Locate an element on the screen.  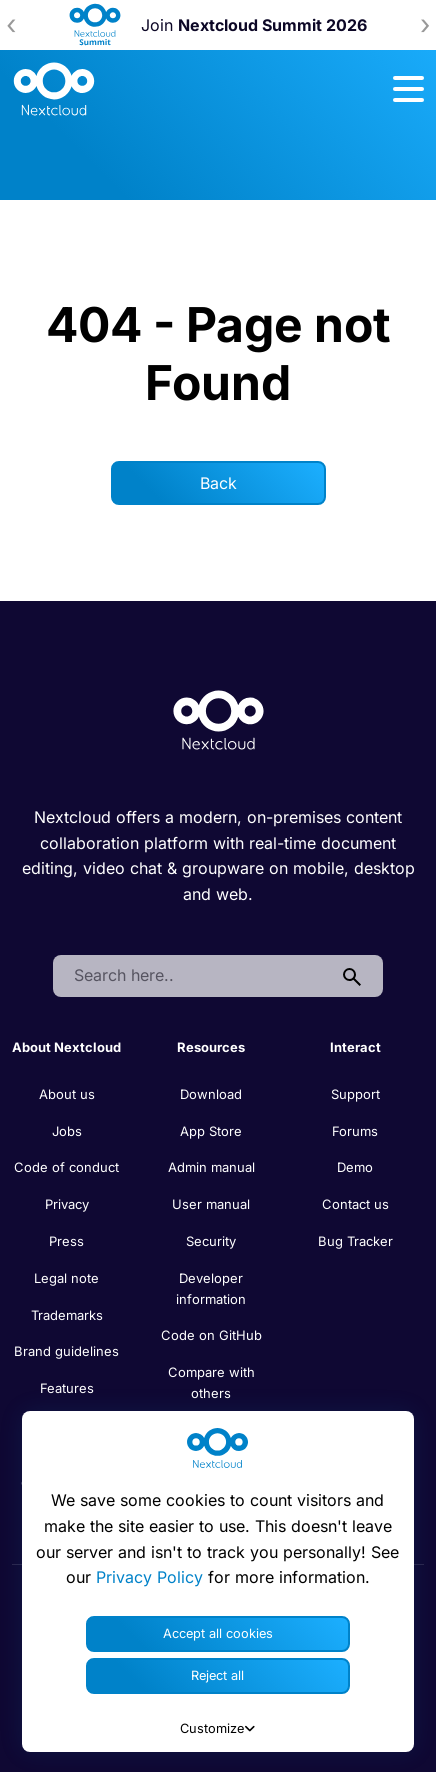
About Nextcloud is located at coordinates (66, 1047).